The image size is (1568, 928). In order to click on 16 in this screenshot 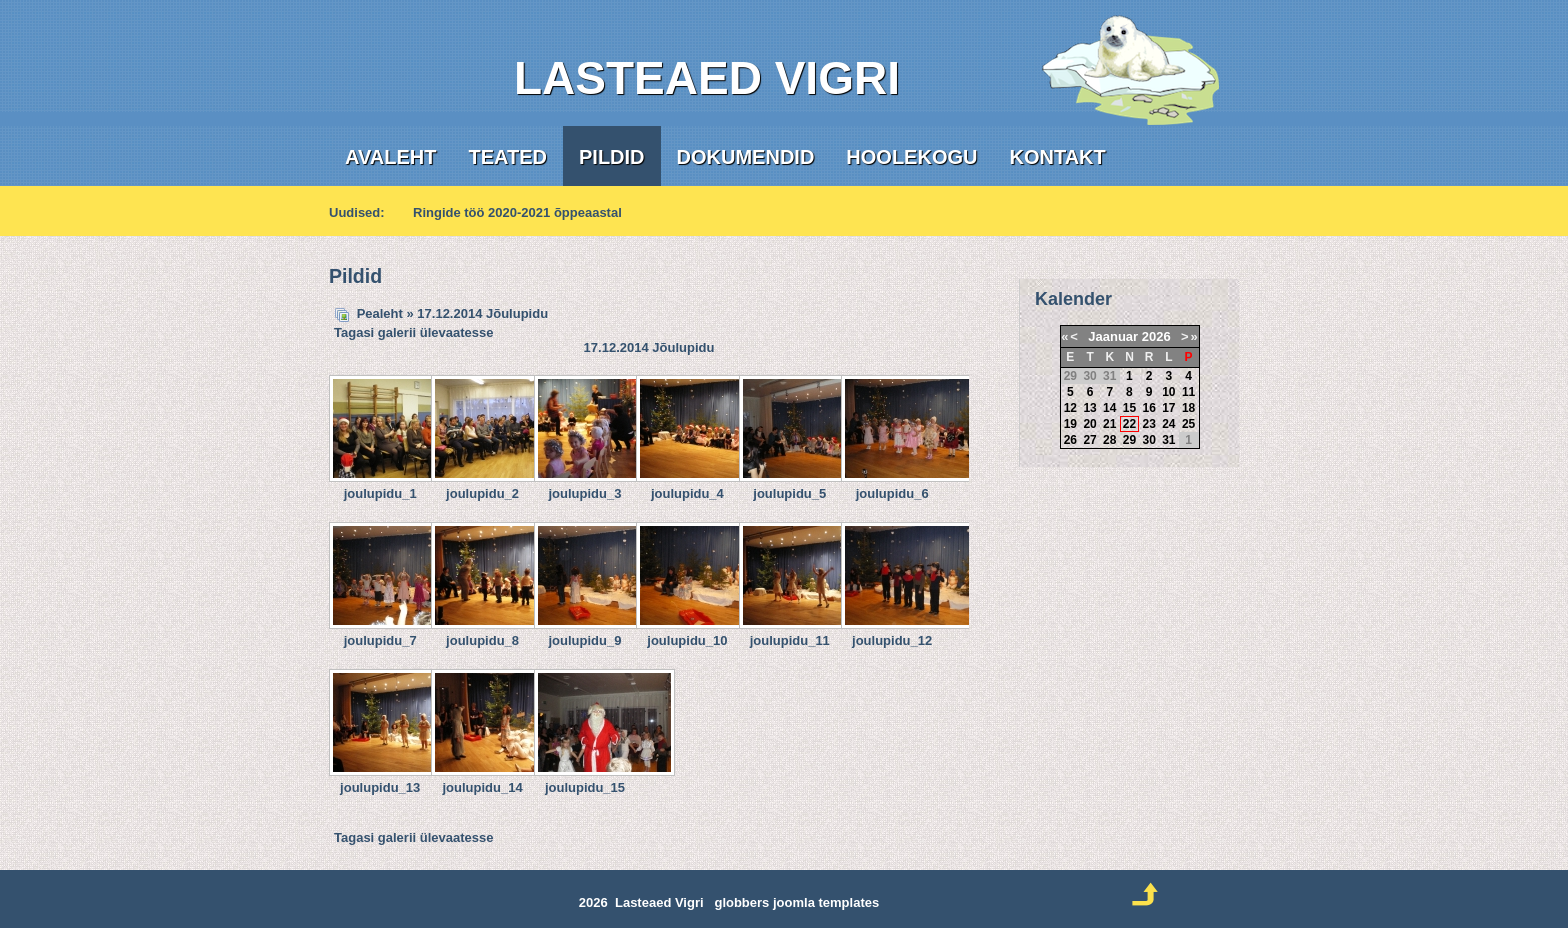, I will do `click(1148, 408)`.